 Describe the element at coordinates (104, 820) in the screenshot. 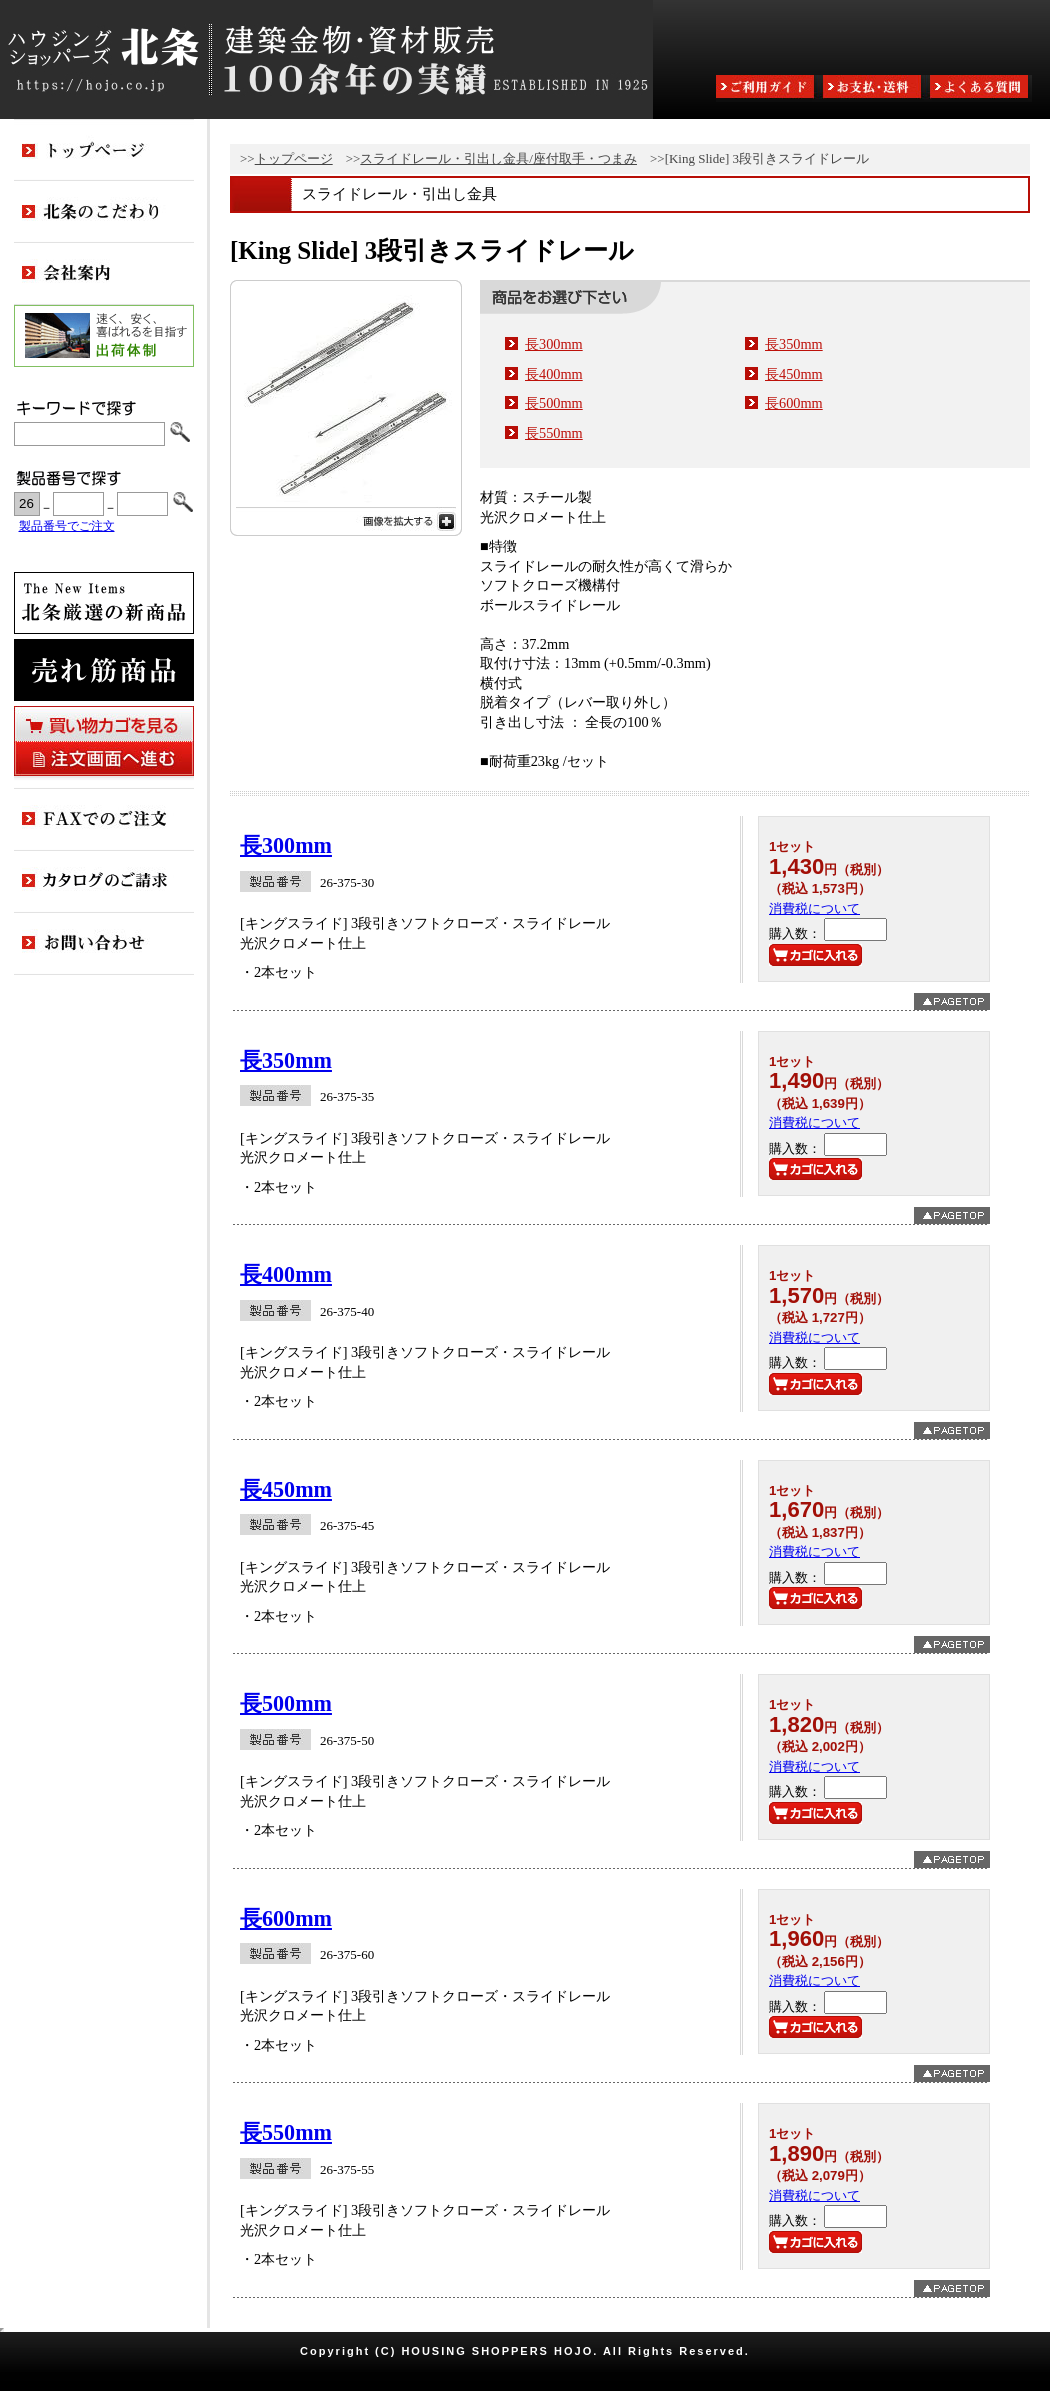

I see `FAXでのご注文` at that location.